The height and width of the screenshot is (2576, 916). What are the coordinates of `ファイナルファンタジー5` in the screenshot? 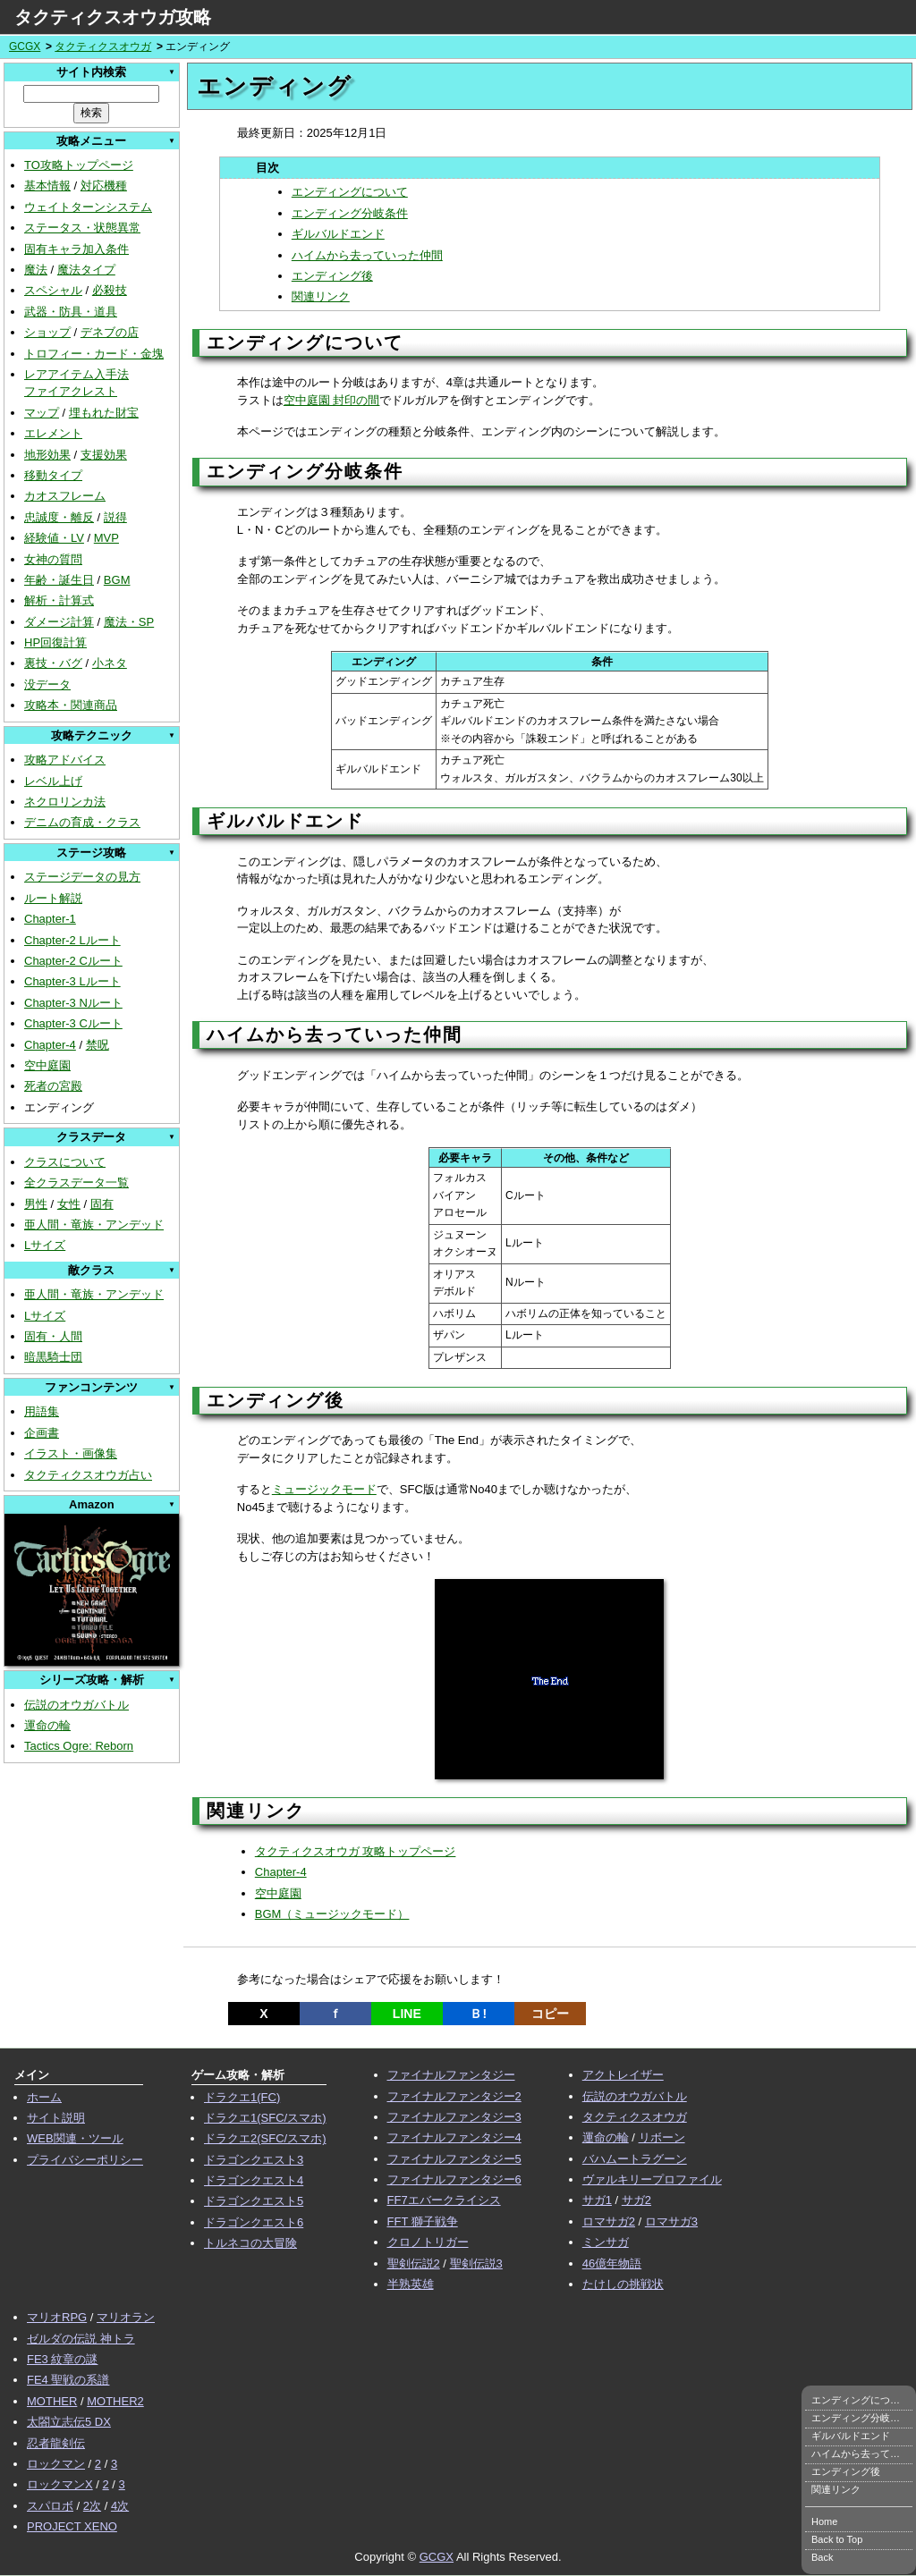 It's located at (454, 2159).